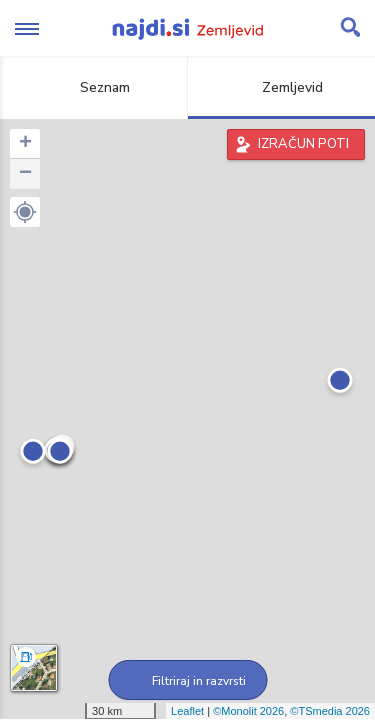  Describe the element at coordinates (330, 711) in the screenshot. I see `©TSmedia 2026` at that location.